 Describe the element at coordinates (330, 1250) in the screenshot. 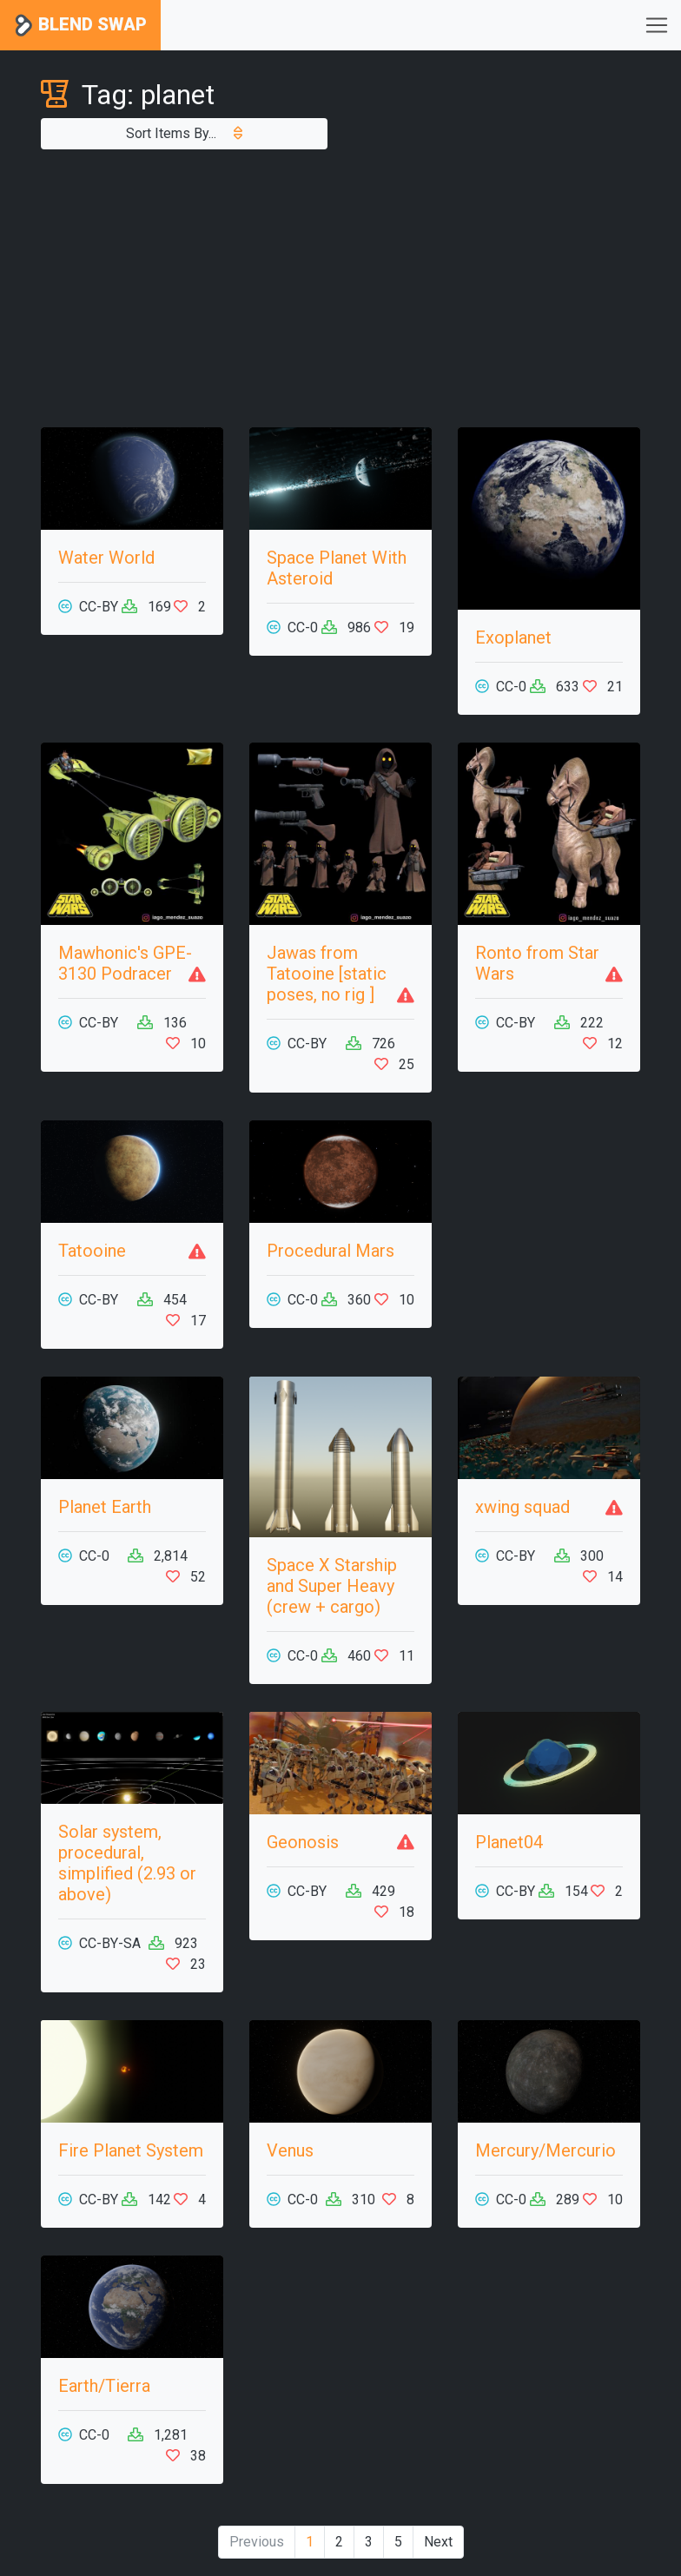

I see `Procedural Mars` at that location.